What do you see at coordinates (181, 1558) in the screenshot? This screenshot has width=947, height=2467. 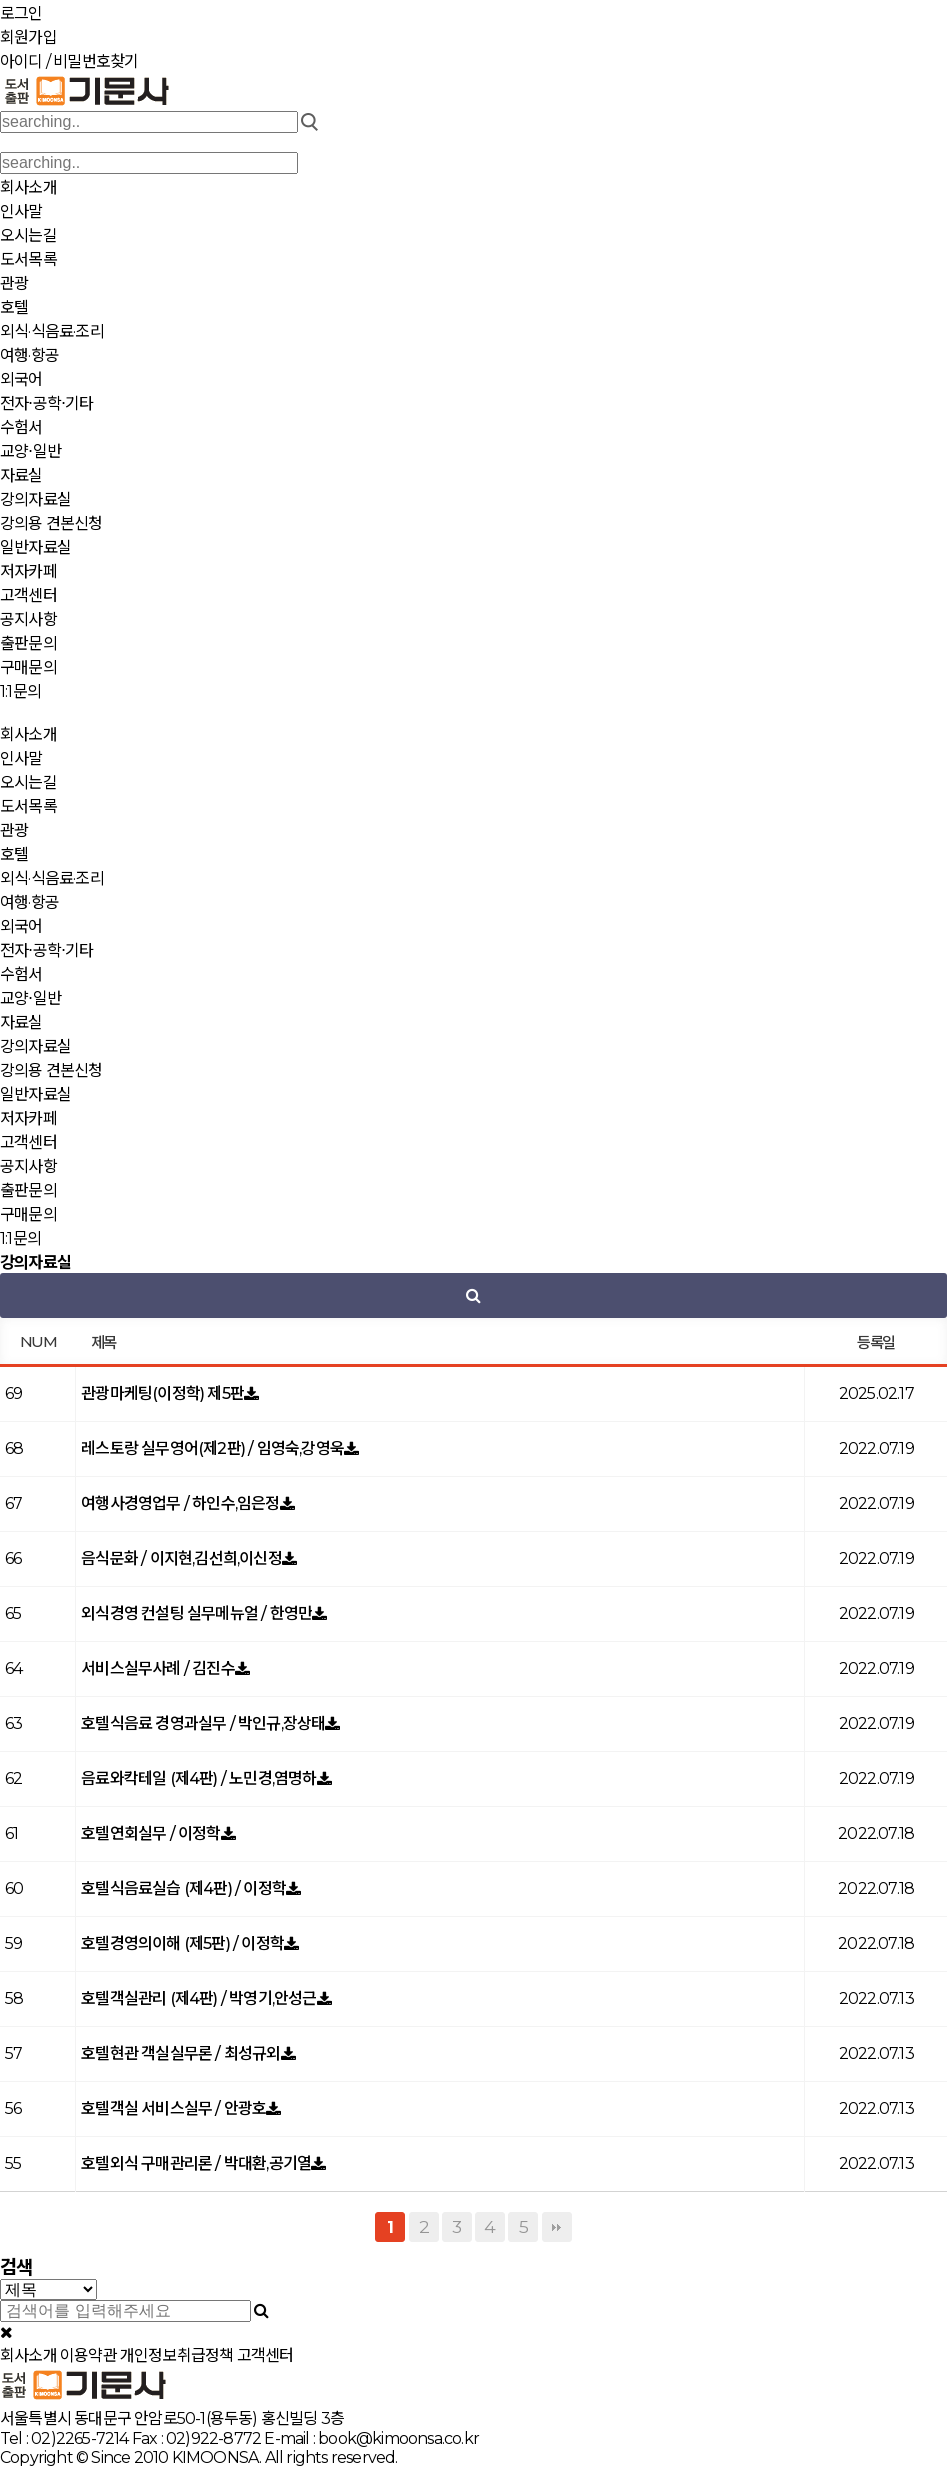 I see `음식문화 / 이지현,김선희,이신정` at bounding box center [181, 1558].